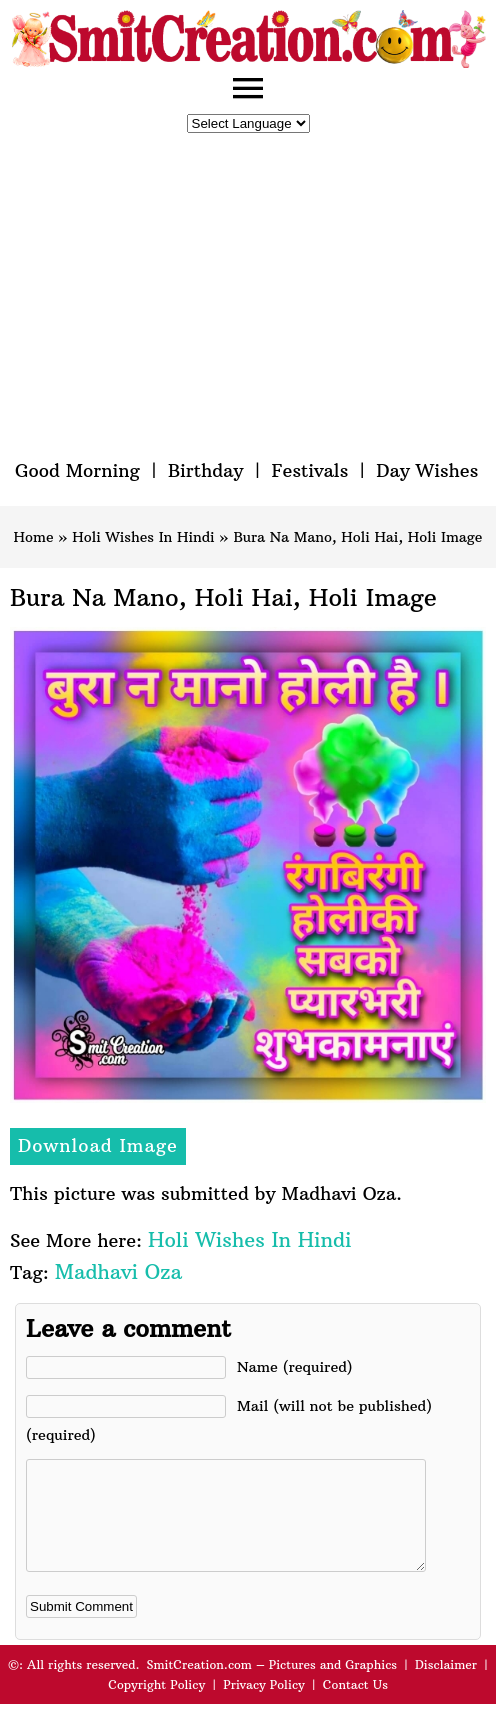 The height and width of the screenshot is (1725, 496). I want to click on Holi Wishes In Hindi, so click(143, 537).